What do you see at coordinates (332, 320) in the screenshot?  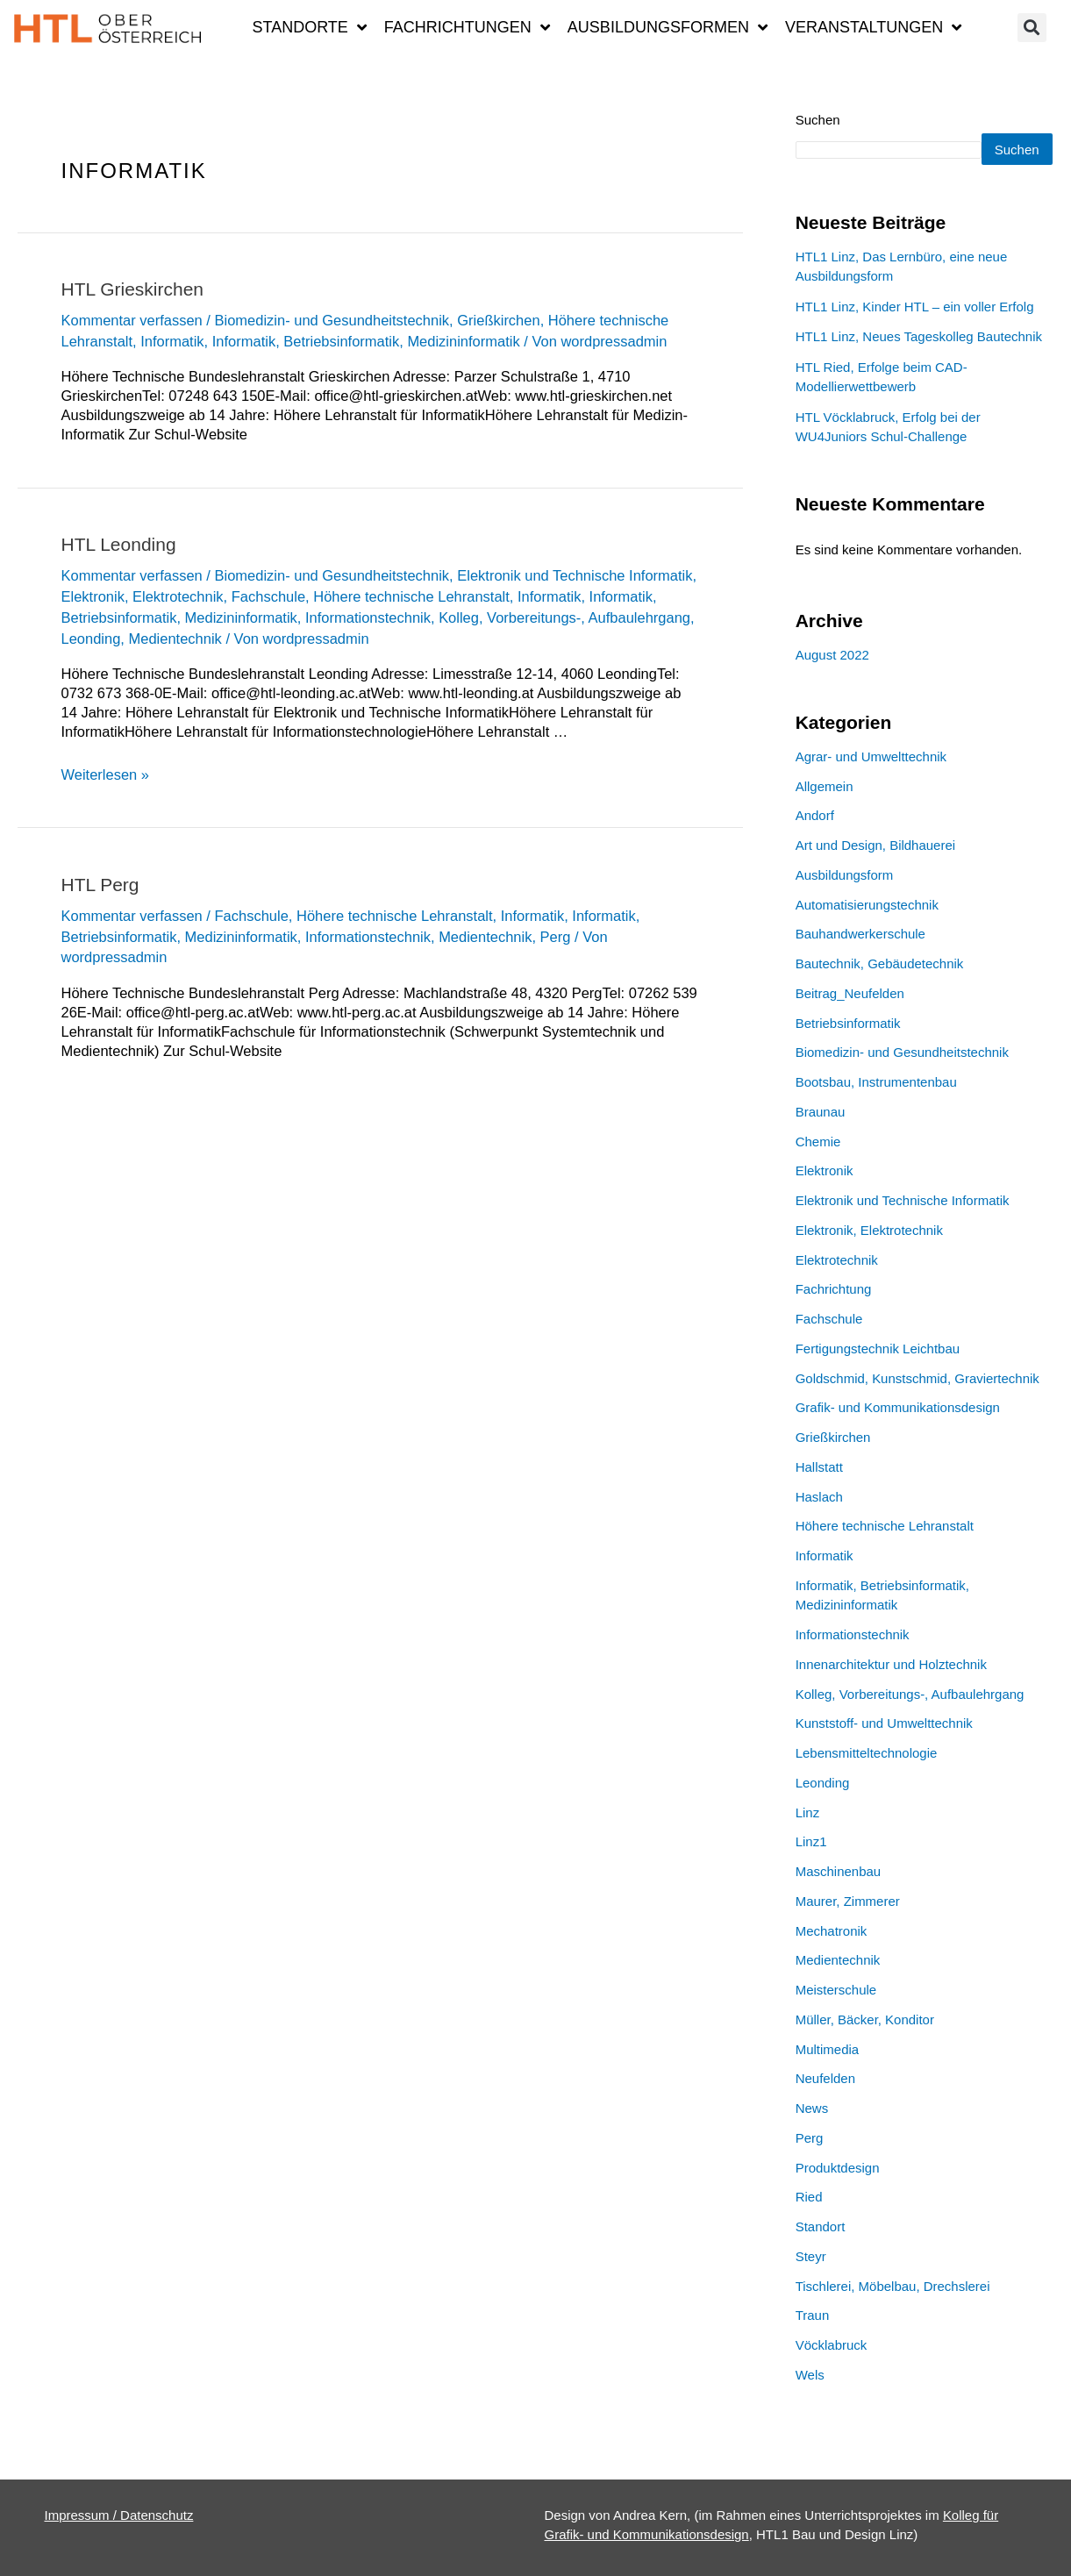 I see `Biomedizin- und Gesundheitstechnik` at bounding box center [332, 320].